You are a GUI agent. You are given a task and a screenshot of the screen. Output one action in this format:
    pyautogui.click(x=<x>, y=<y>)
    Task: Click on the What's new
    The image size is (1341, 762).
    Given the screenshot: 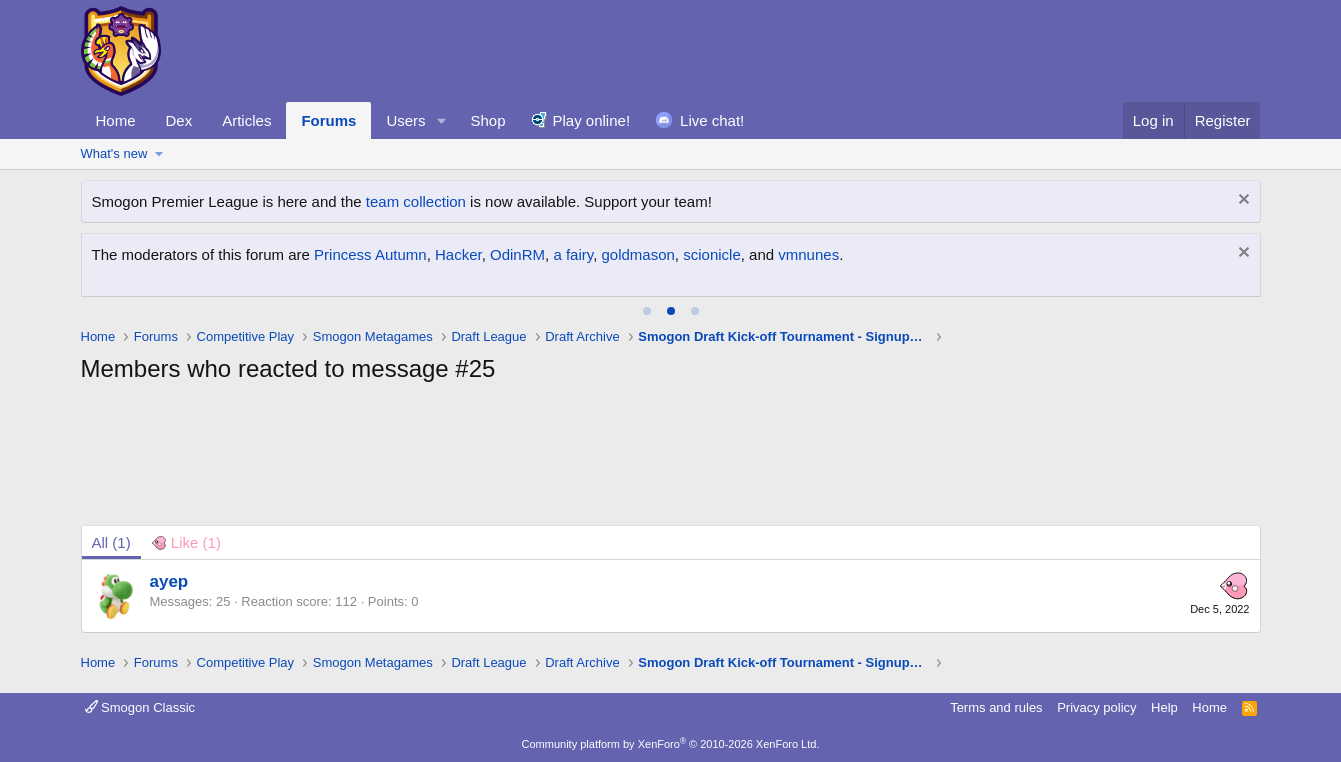 What is the action you would take?
    pyautogui.click(x=114, y=153)
    